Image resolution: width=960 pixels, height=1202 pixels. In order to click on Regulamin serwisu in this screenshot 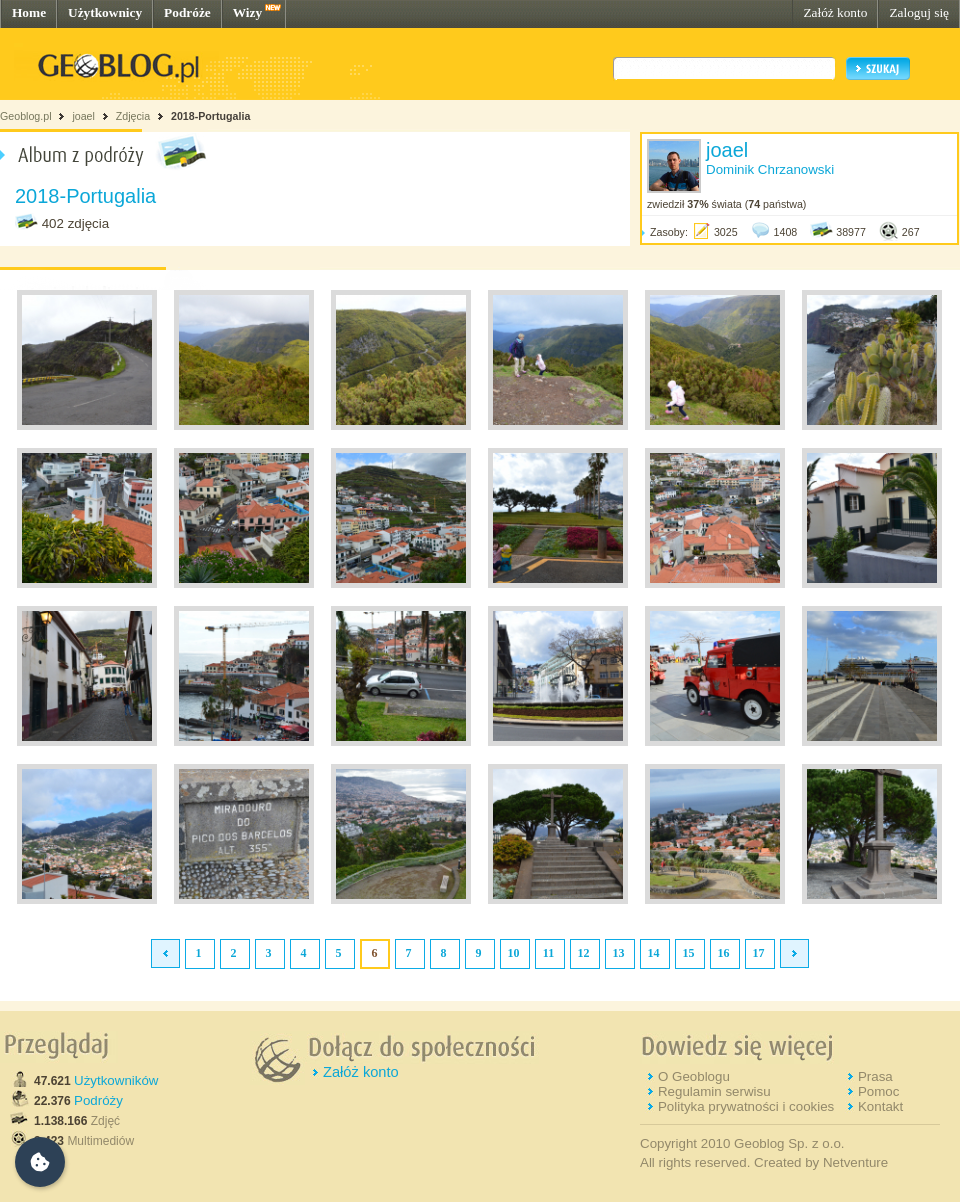, I will do `click(714, 1091)`.